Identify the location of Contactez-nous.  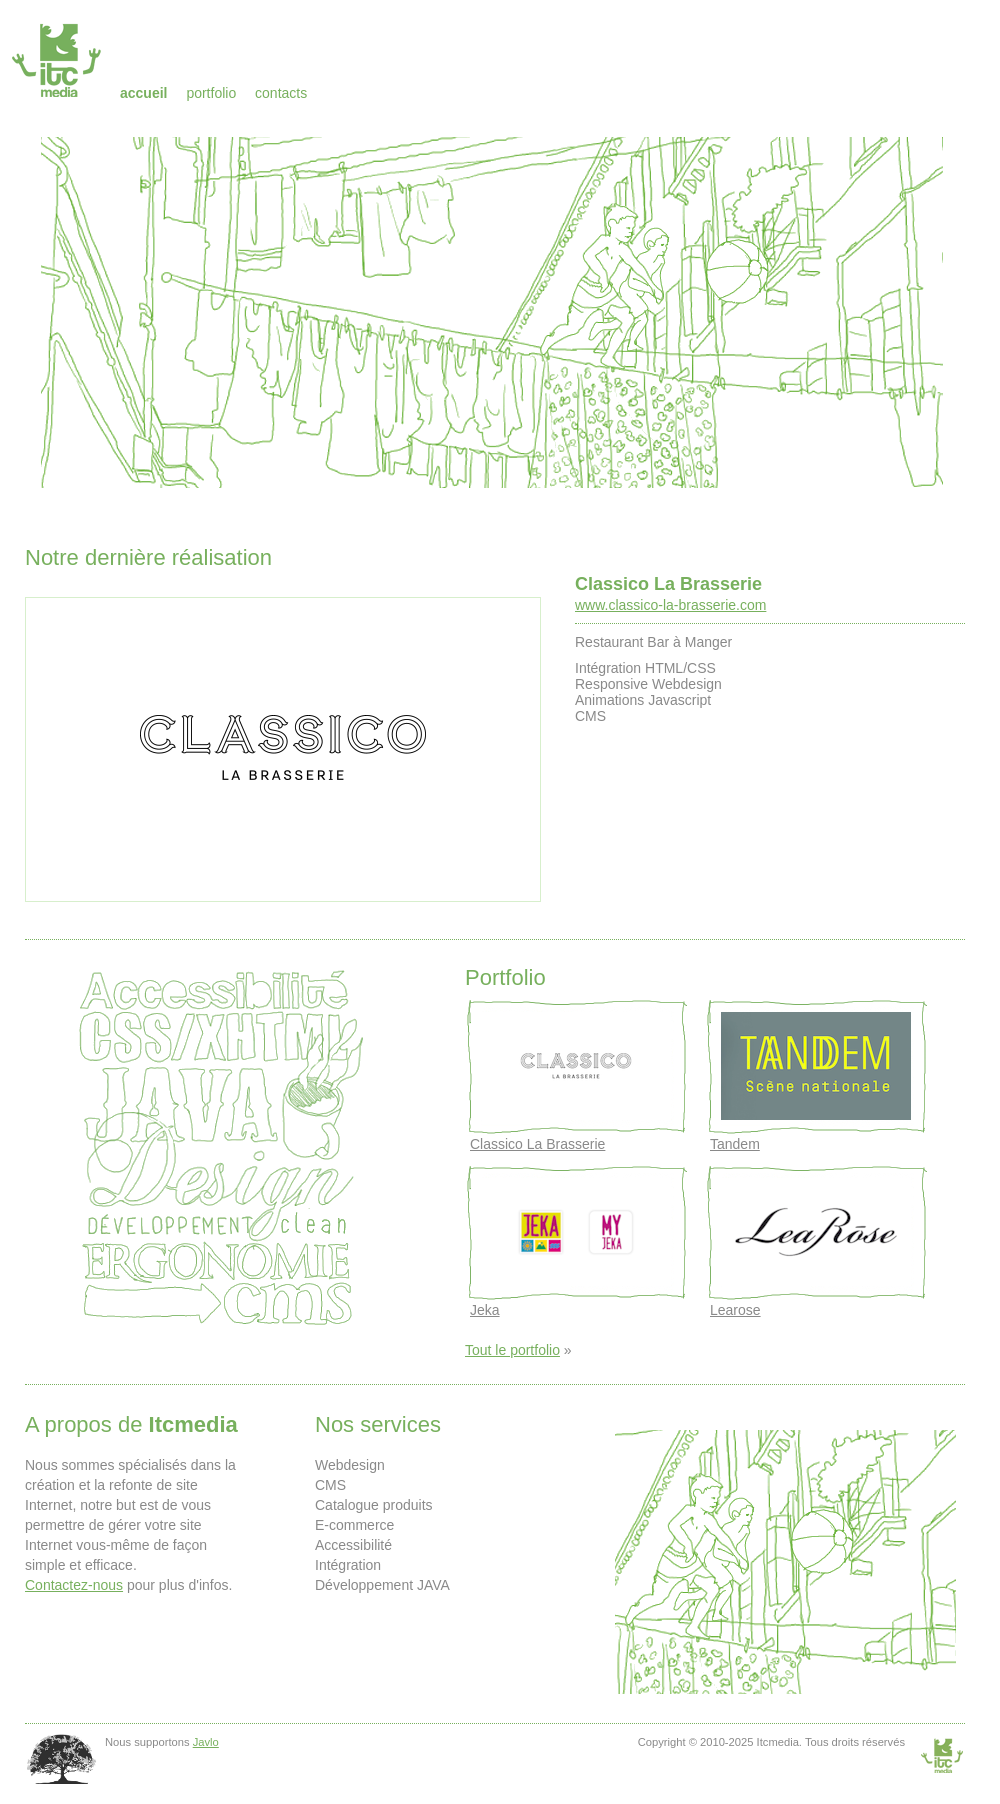
(74, 1585).